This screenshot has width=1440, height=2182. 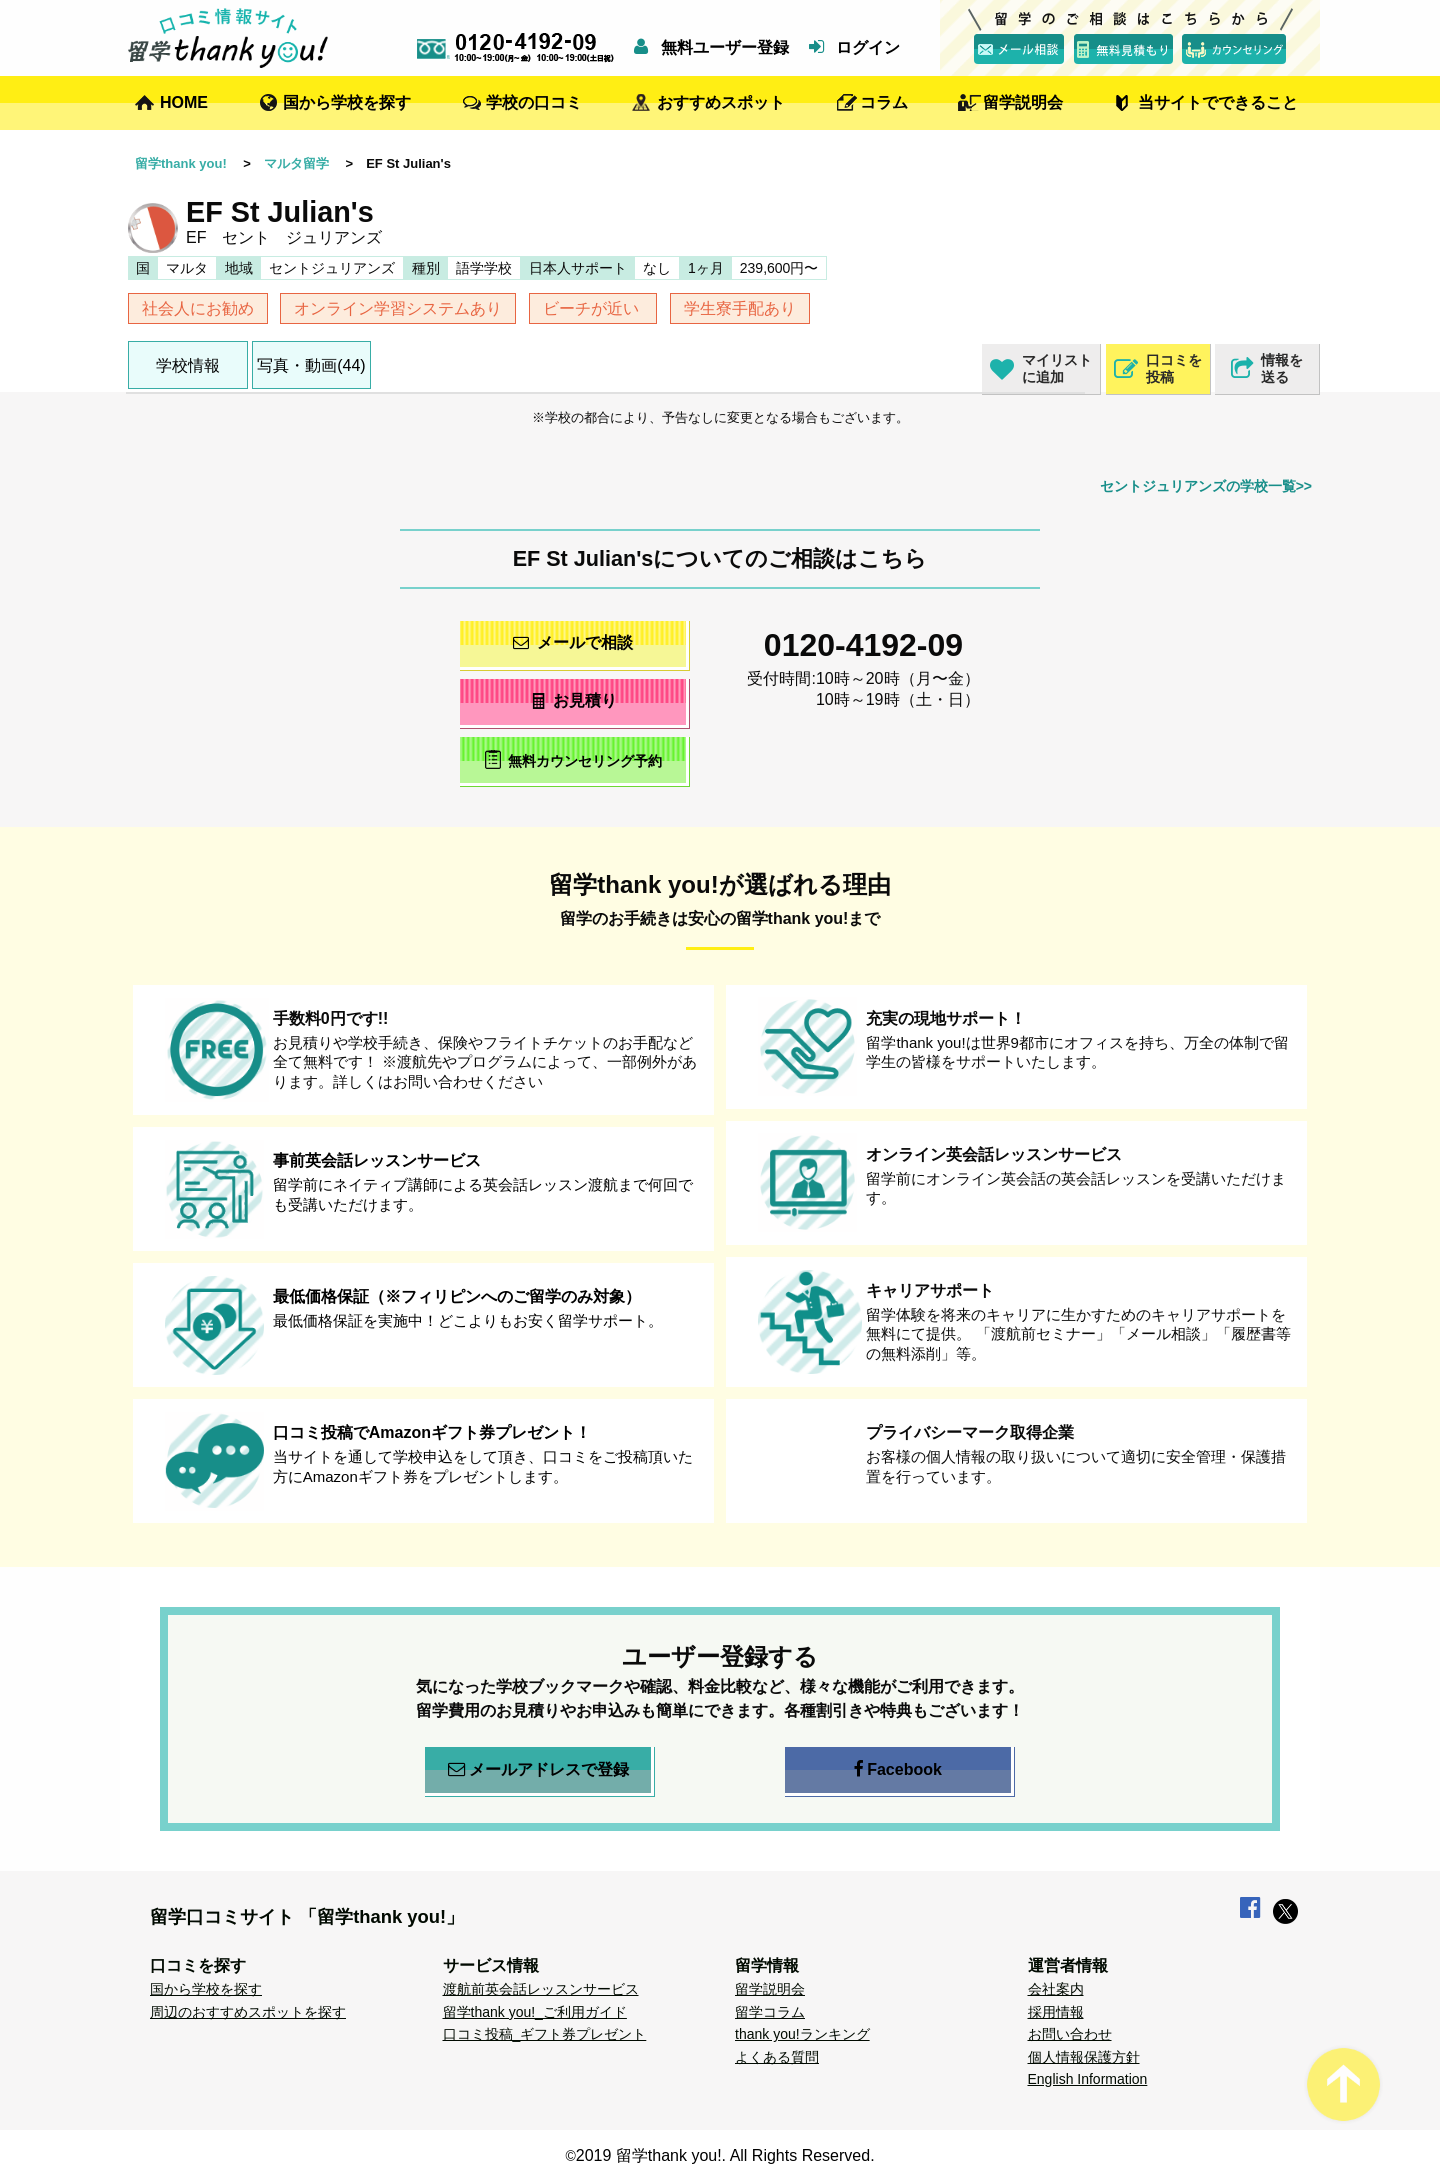 I want to click on 2019 留学thank you!. All Rights Reserved., so click(x=725, y=2155).